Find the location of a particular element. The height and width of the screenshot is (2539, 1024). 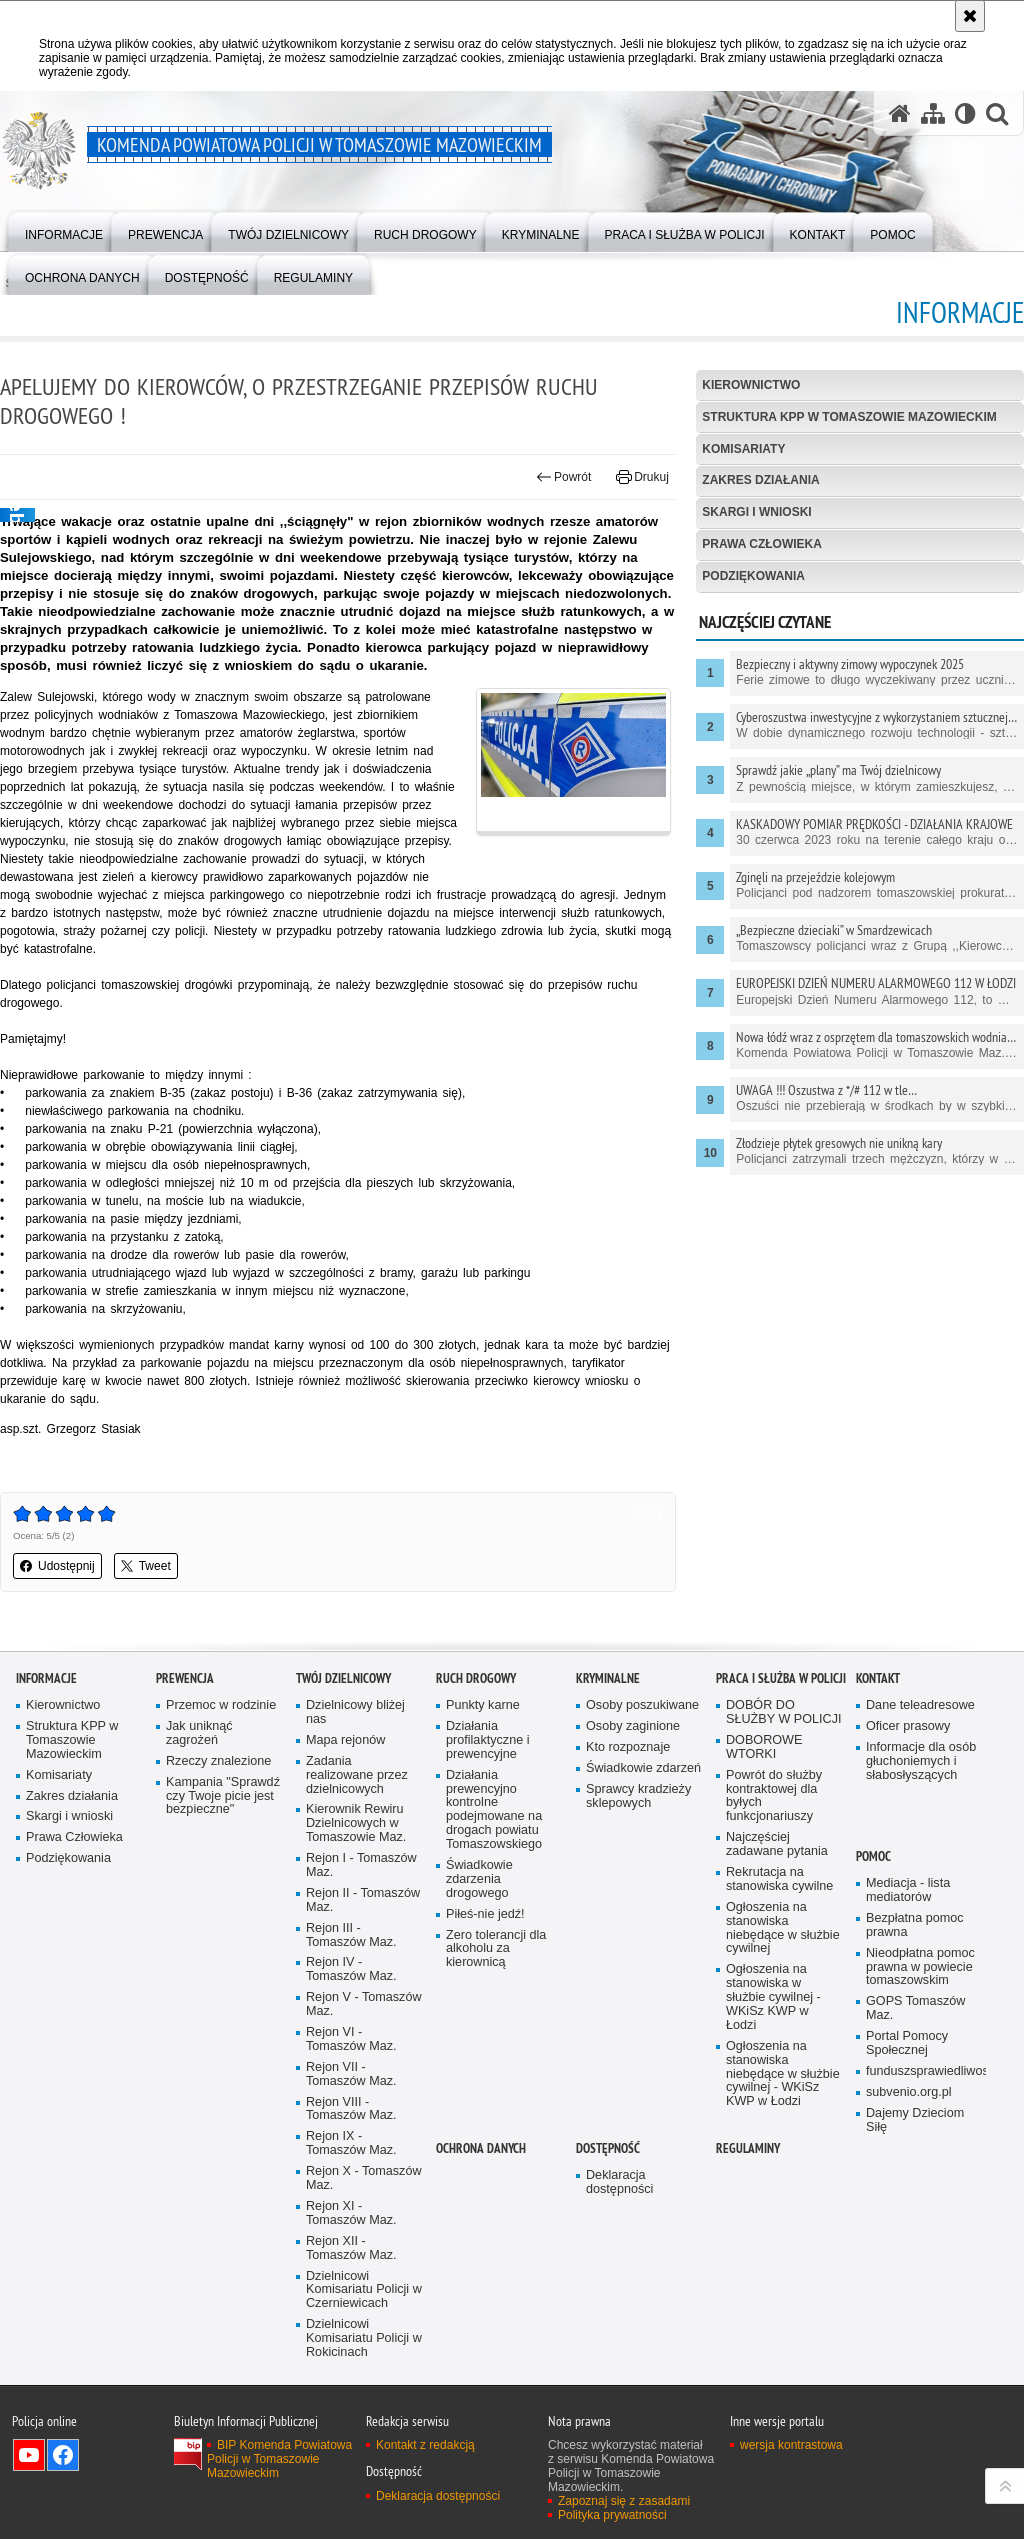

Komisariaty is located at coordinates (743, 449).